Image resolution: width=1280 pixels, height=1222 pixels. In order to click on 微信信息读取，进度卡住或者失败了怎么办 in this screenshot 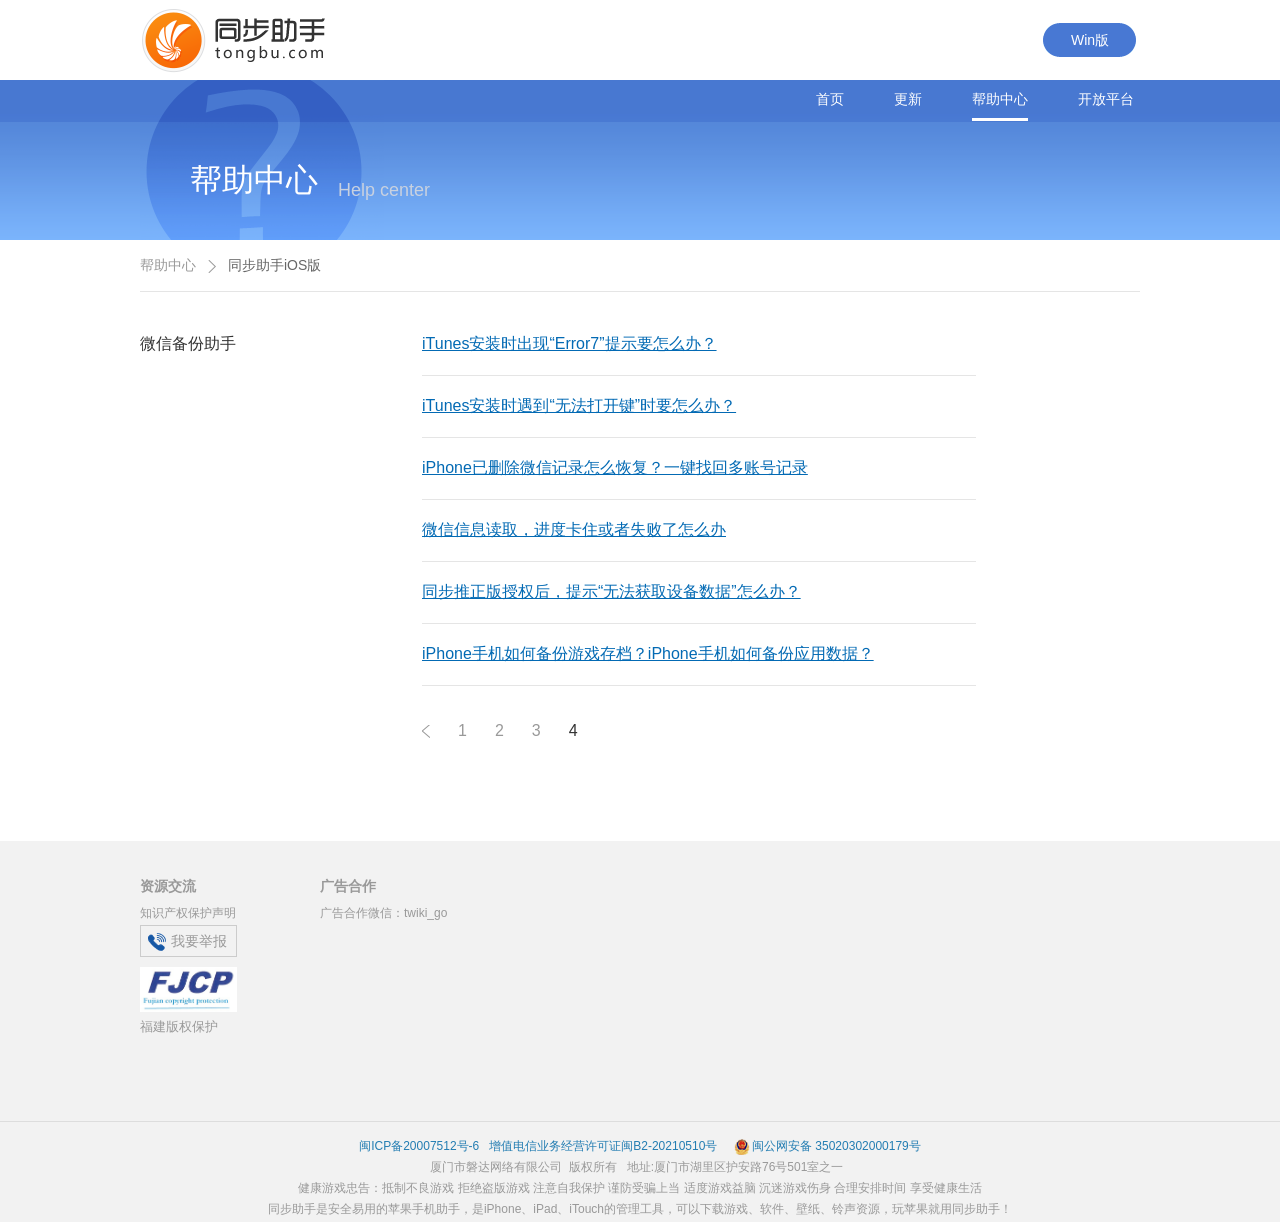, I will do `click(574, 529)`.